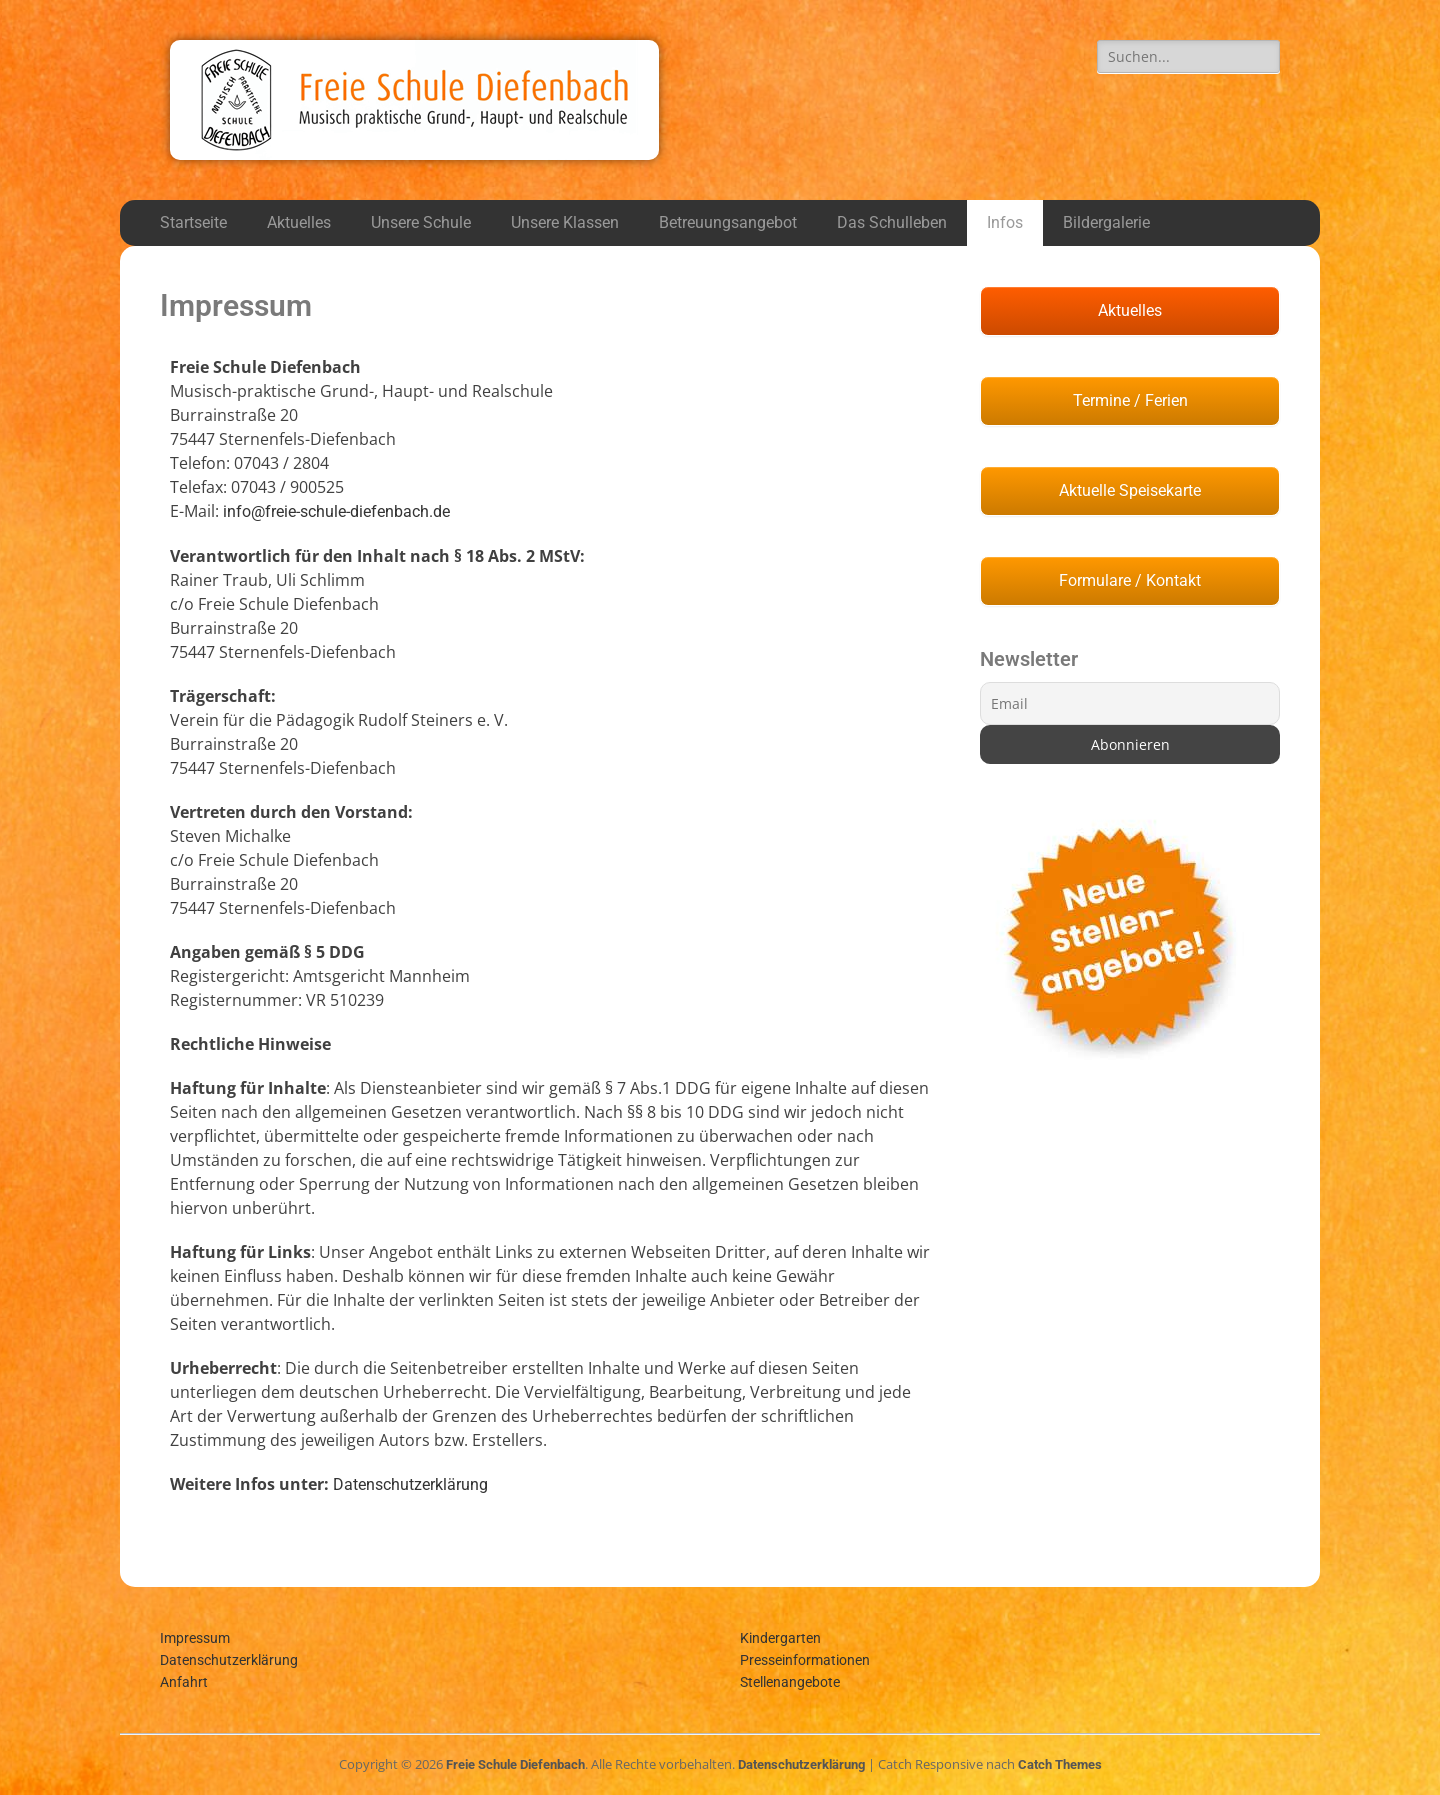  Describe the element at coordinates (892, 222) in the screenshot. I see `Das Schulleben` at that location.